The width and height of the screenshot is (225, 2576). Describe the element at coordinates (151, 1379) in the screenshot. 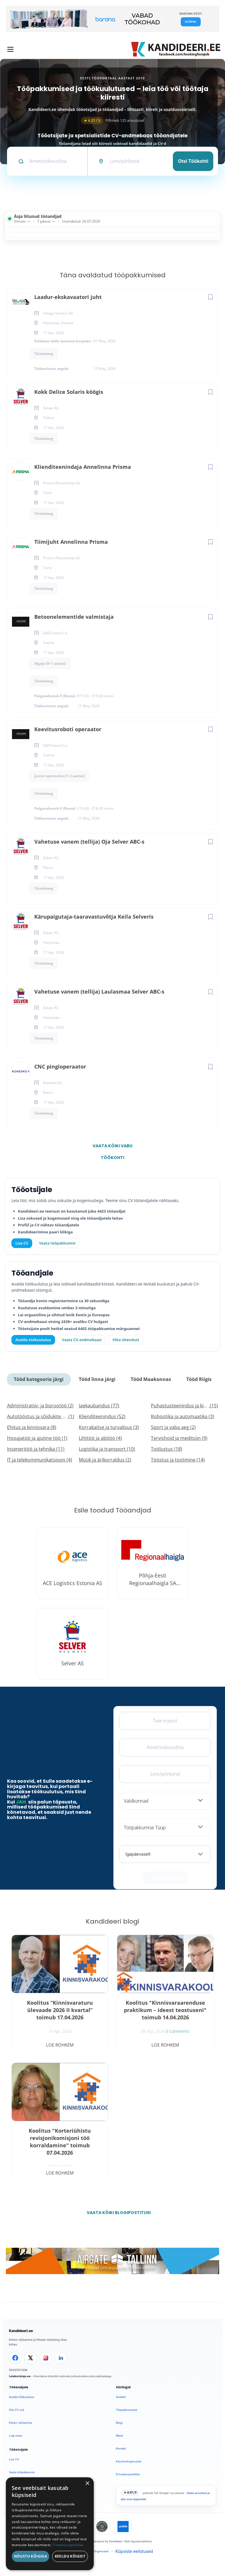

I see `Tööd Maakonnas [tab]` at that location.